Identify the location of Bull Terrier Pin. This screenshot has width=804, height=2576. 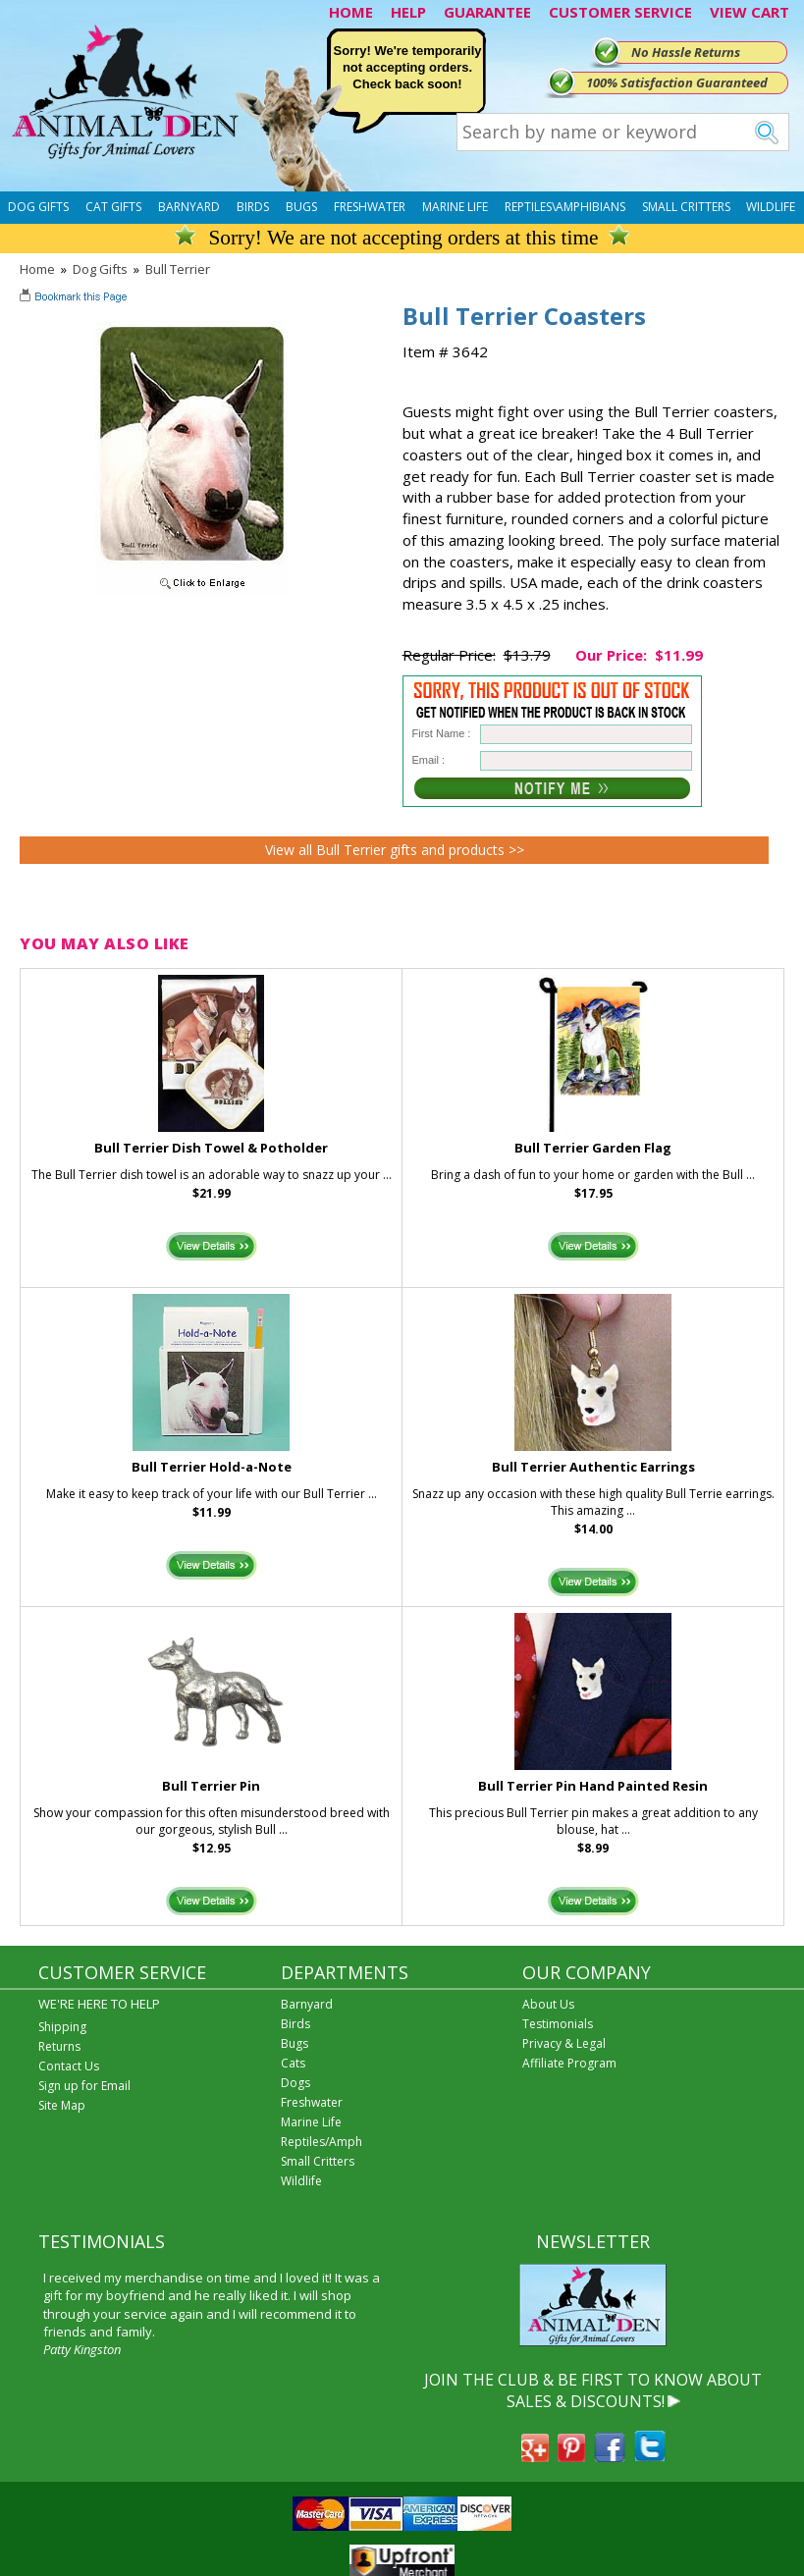
(211, 1786).